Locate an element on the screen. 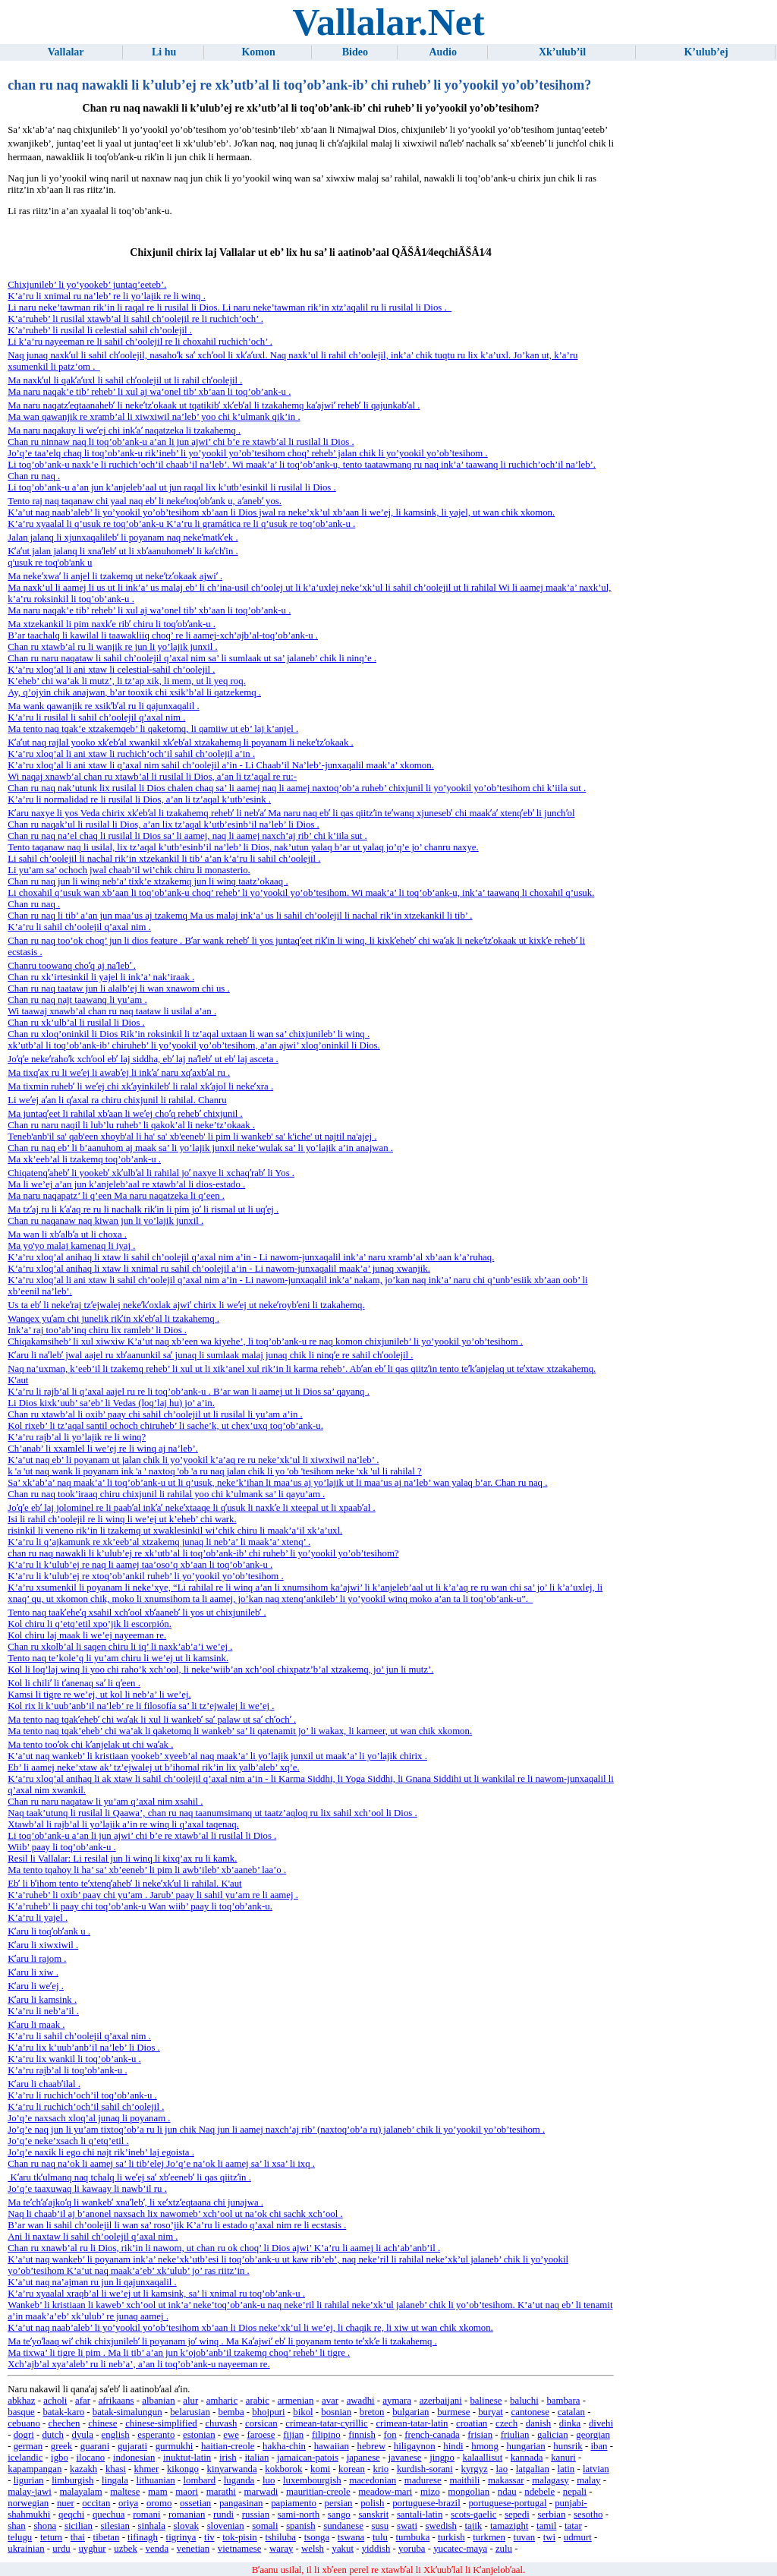 The image size is (777, 2576). armenian is located at coordinates (296, 2400).